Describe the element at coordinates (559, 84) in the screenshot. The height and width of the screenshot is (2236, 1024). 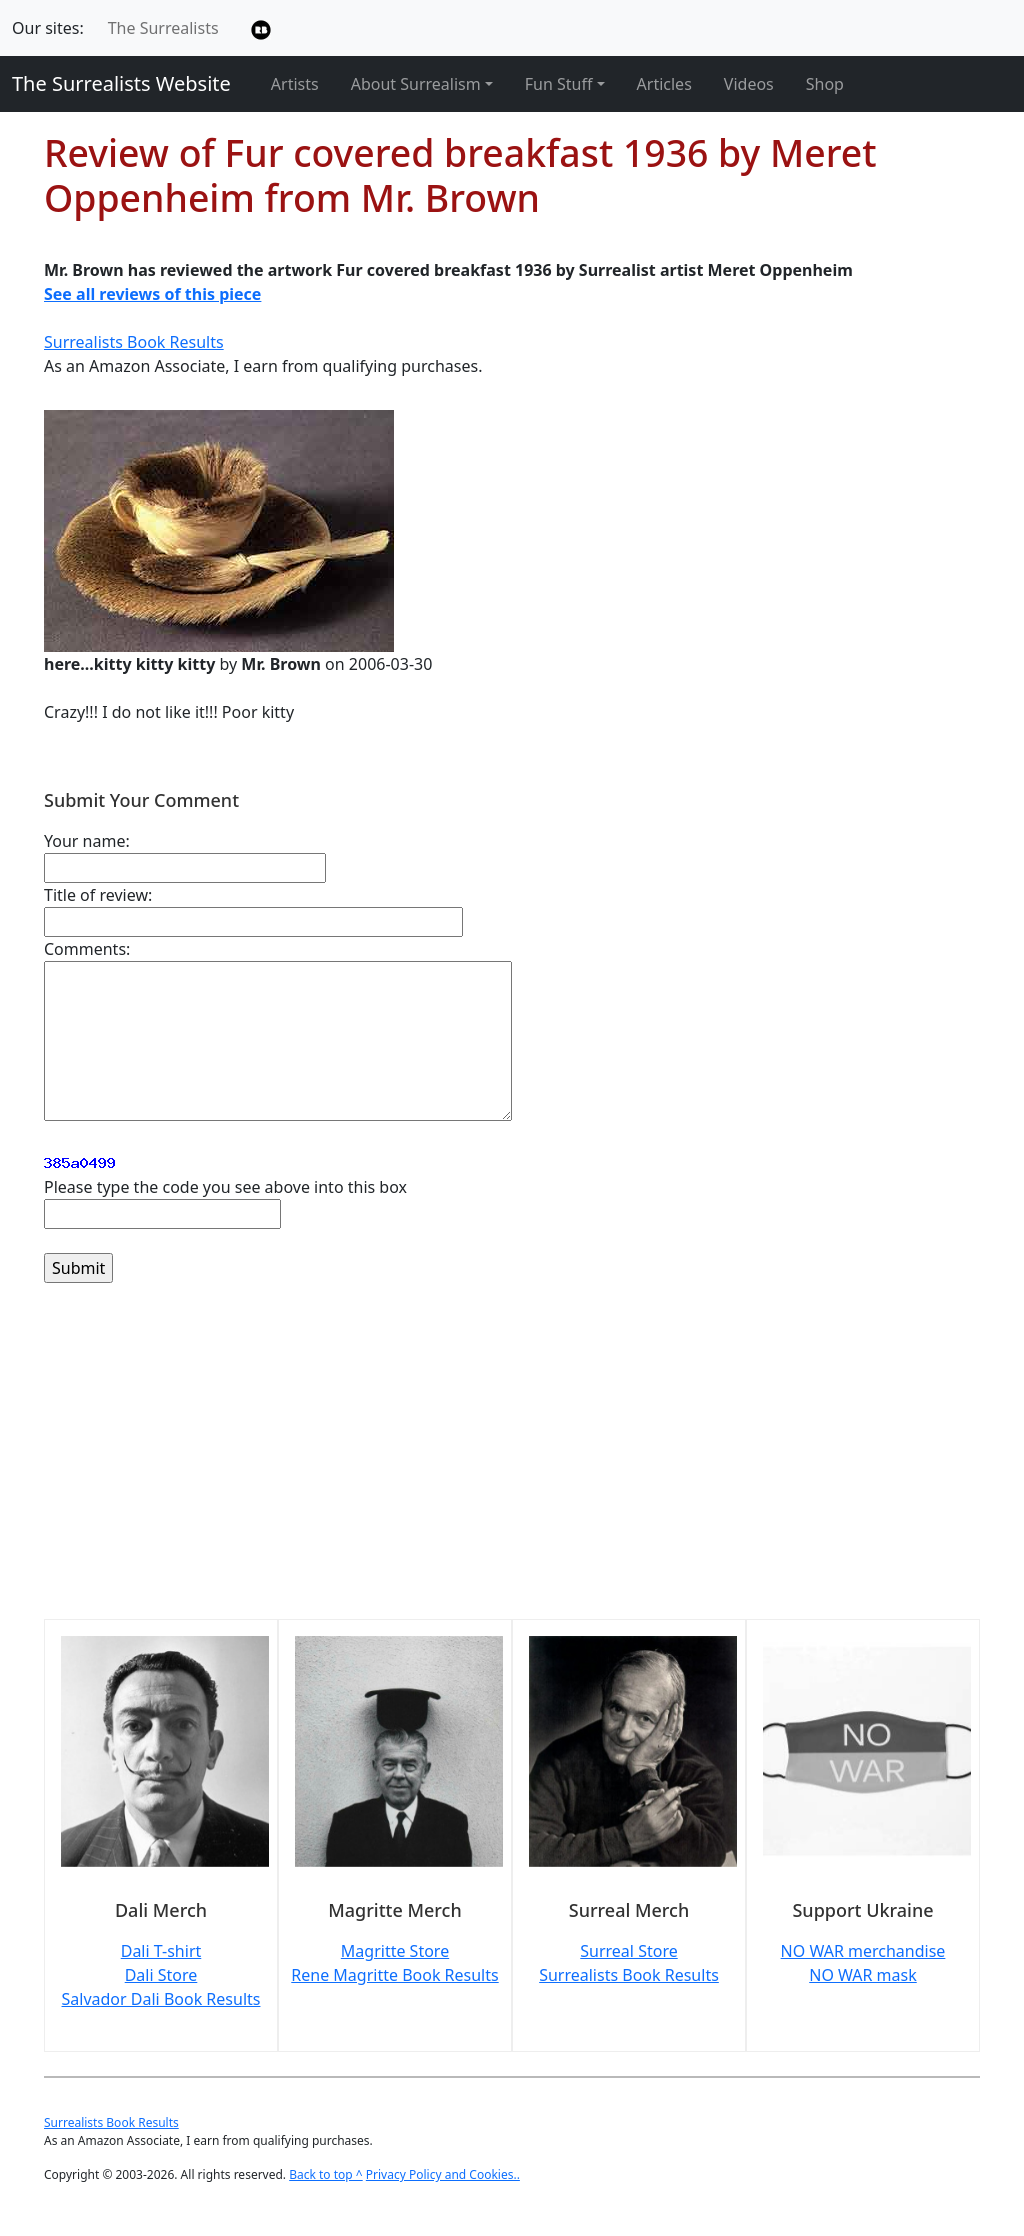
I see `Fun Stuff` at that location.